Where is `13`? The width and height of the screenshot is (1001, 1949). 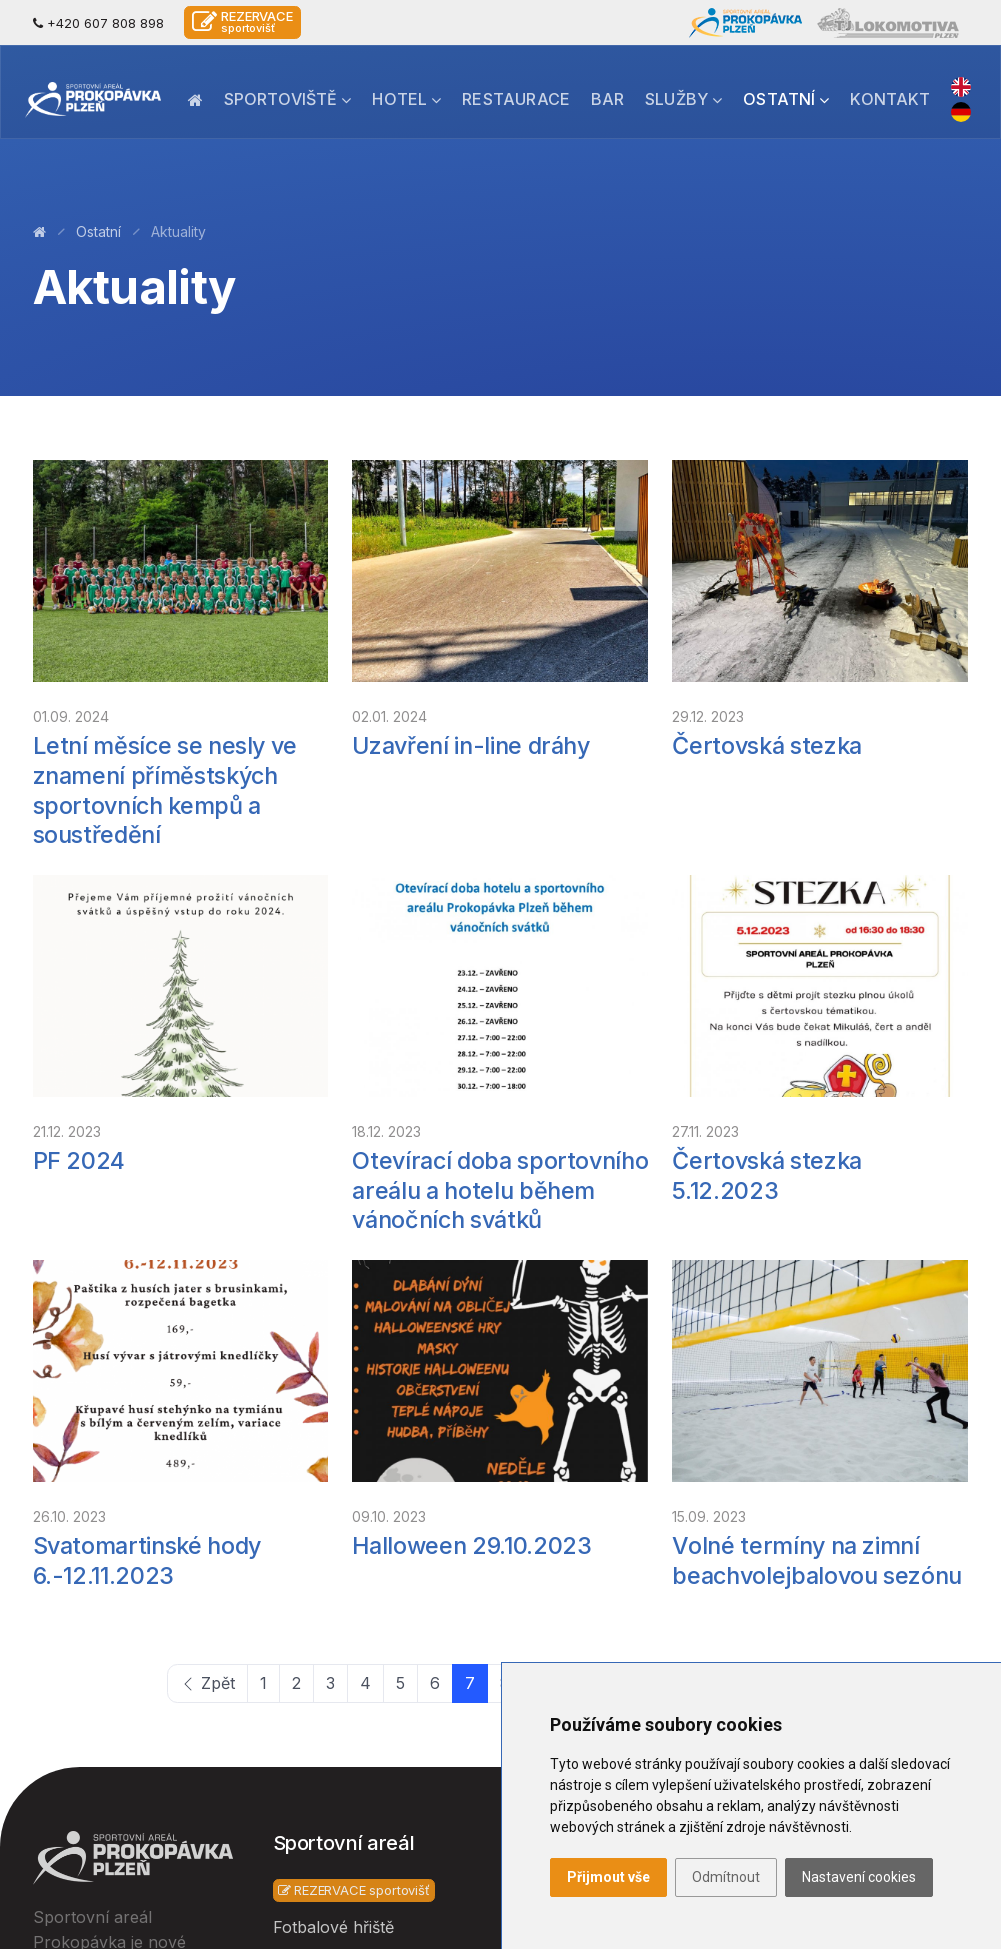 13 is located at coordinates (700, 1290).